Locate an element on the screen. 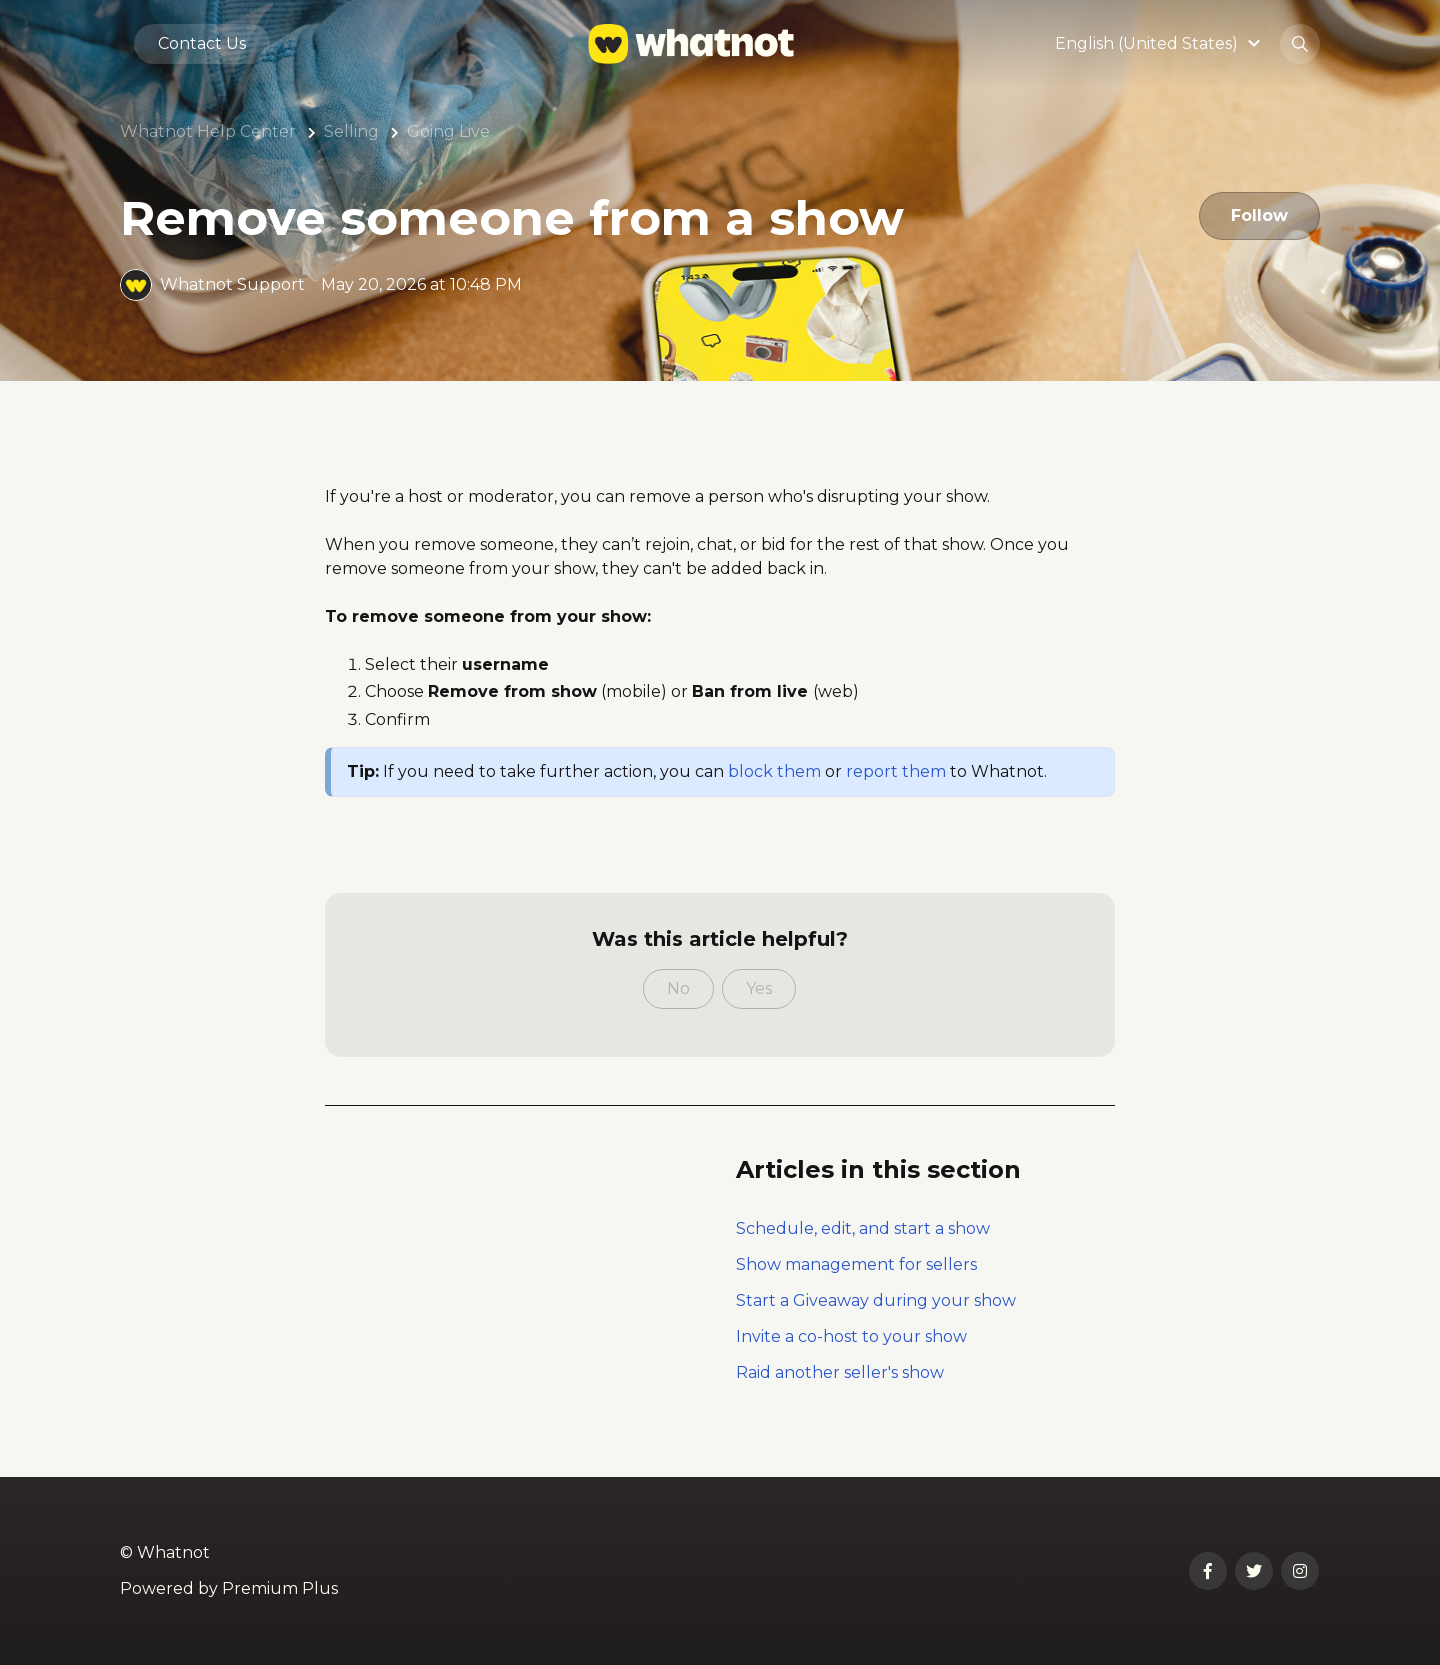 Image resolution: width=1440 pixels, height=1665 pixels. Whatnot Help Center is located at coordinates (208, 131).